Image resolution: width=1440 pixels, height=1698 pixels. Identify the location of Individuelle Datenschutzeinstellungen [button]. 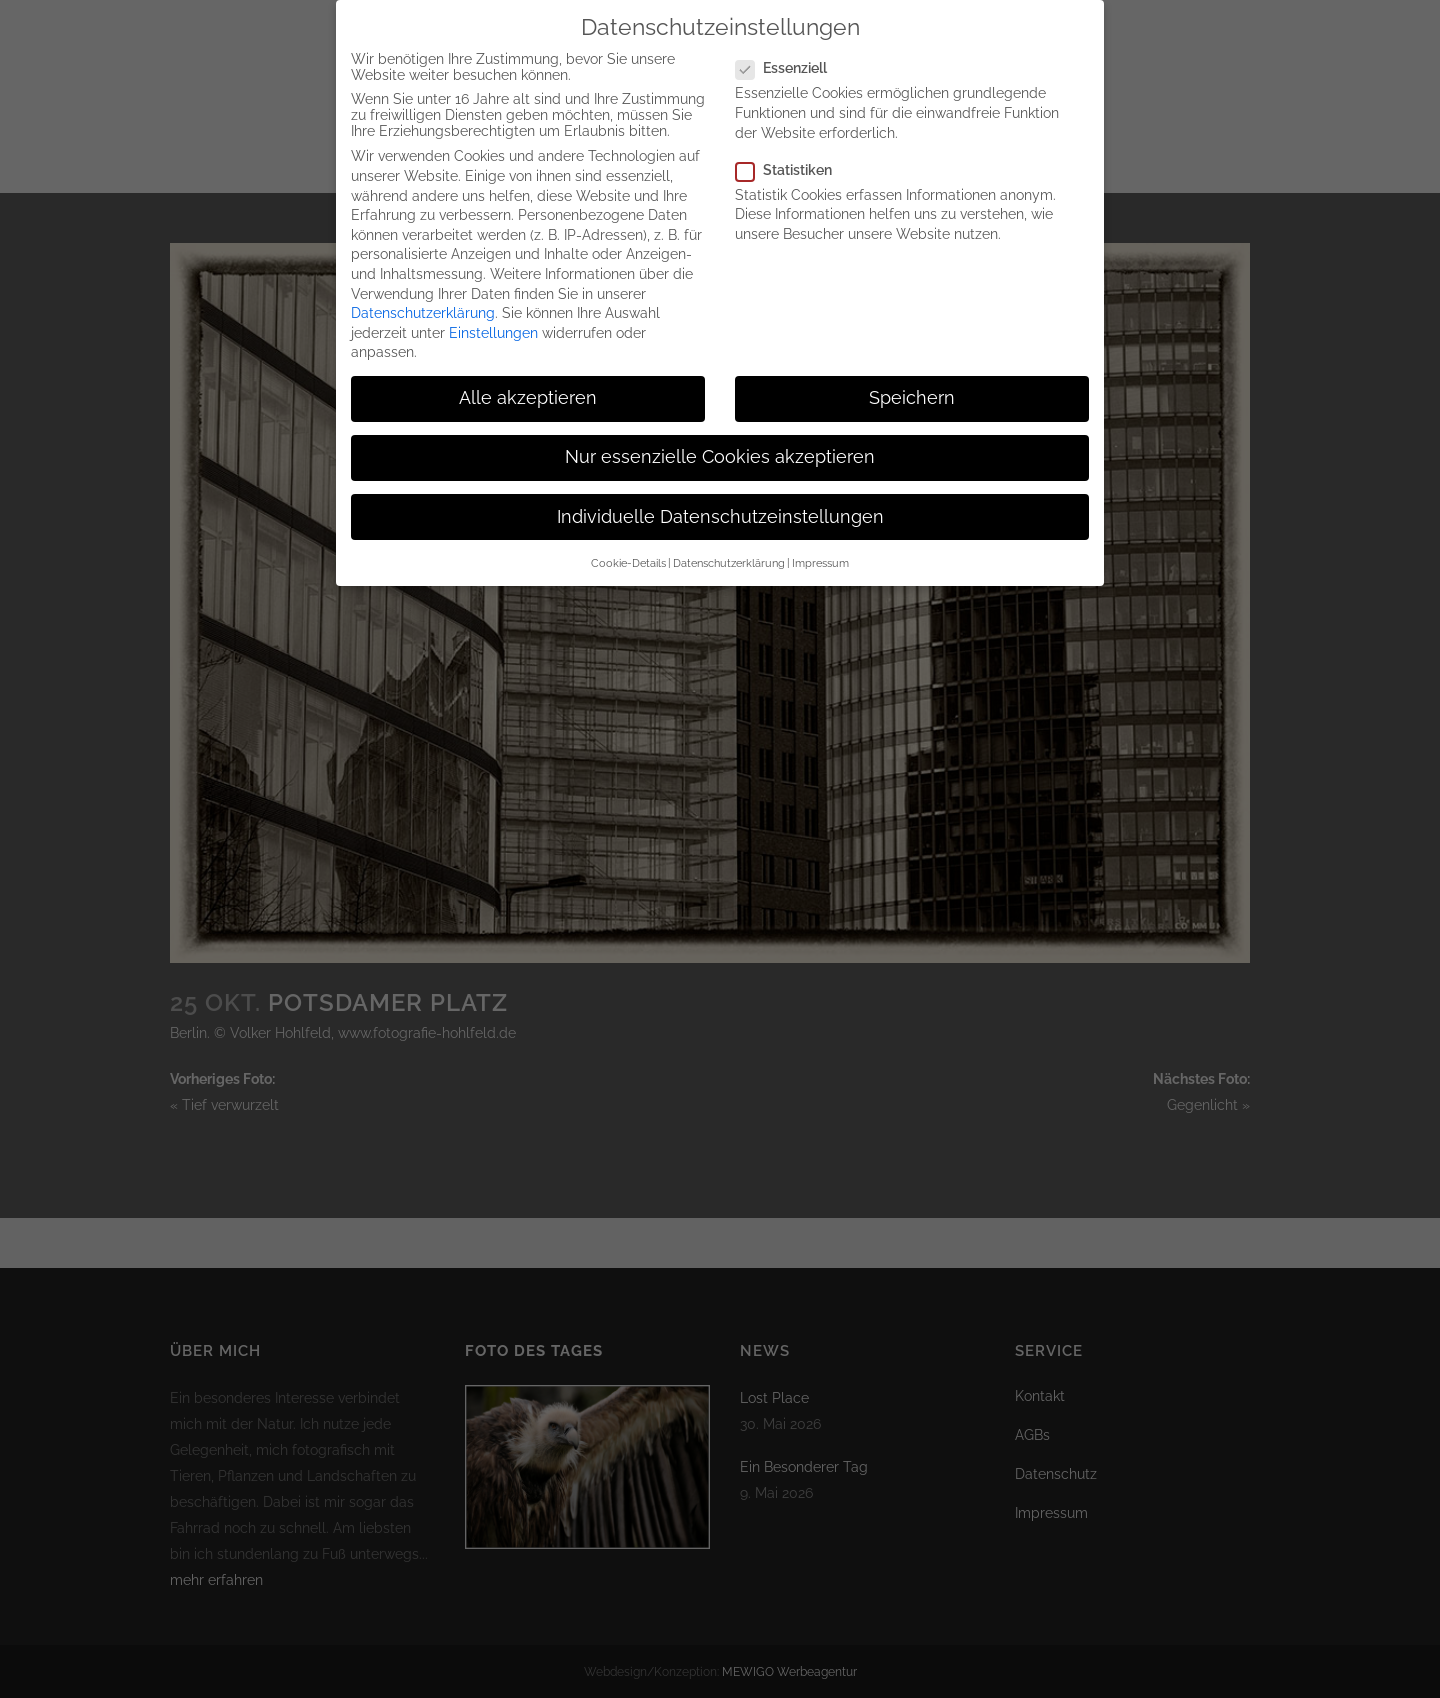
(720, 511).